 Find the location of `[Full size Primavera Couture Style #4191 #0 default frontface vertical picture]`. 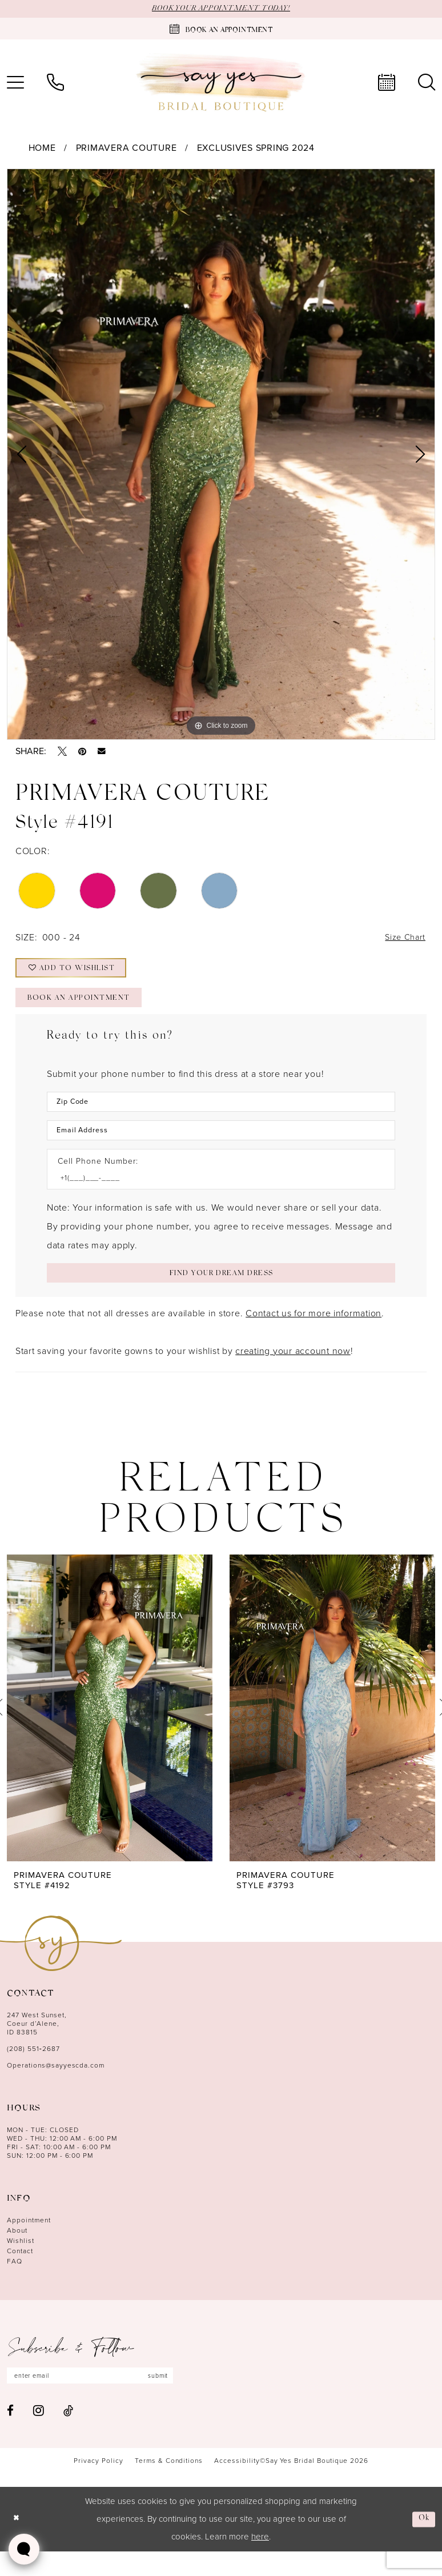

[Full size Primavera Couture Style #4191 #0 default frontface vertical picture] is located at coordinates (221, 455).